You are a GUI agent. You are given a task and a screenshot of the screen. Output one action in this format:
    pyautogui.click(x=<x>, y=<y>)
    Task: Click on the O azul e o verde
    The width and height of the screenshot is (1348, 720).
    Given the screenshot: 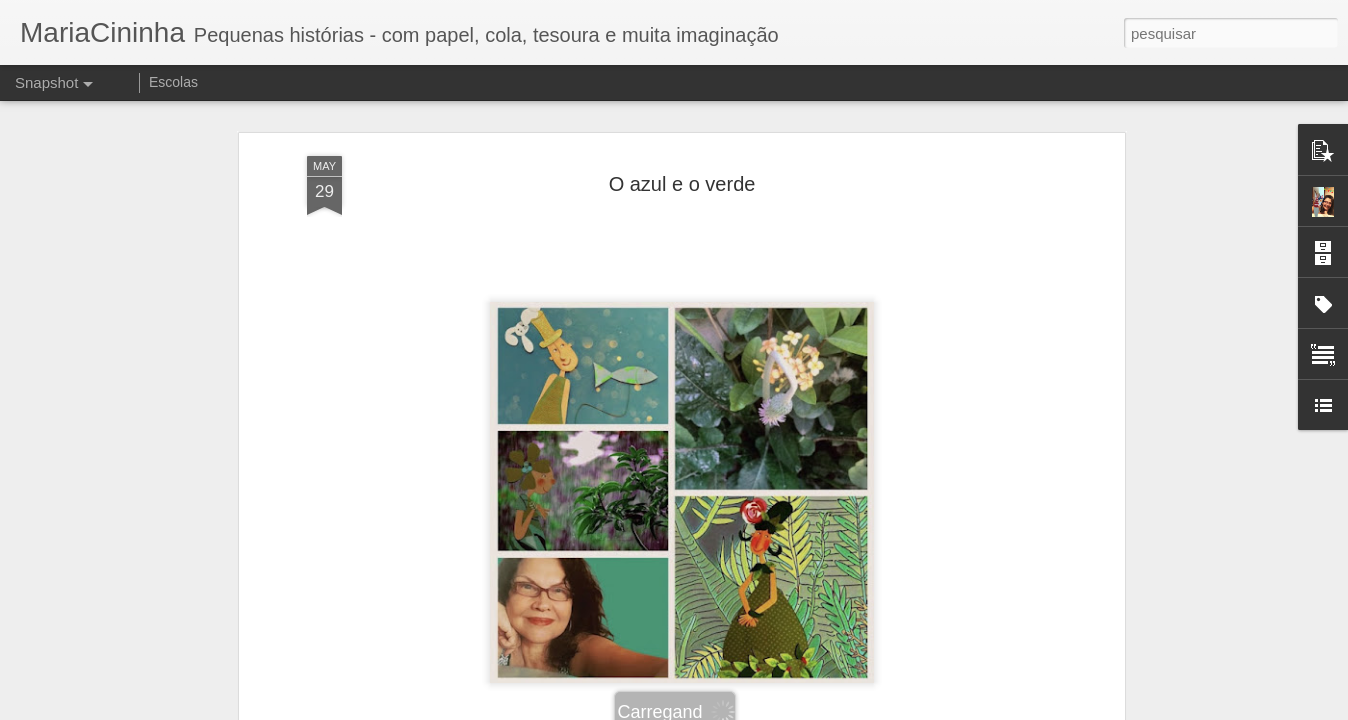 What is the action you would take?
    pyautogui.click(x=682, y=165)
    